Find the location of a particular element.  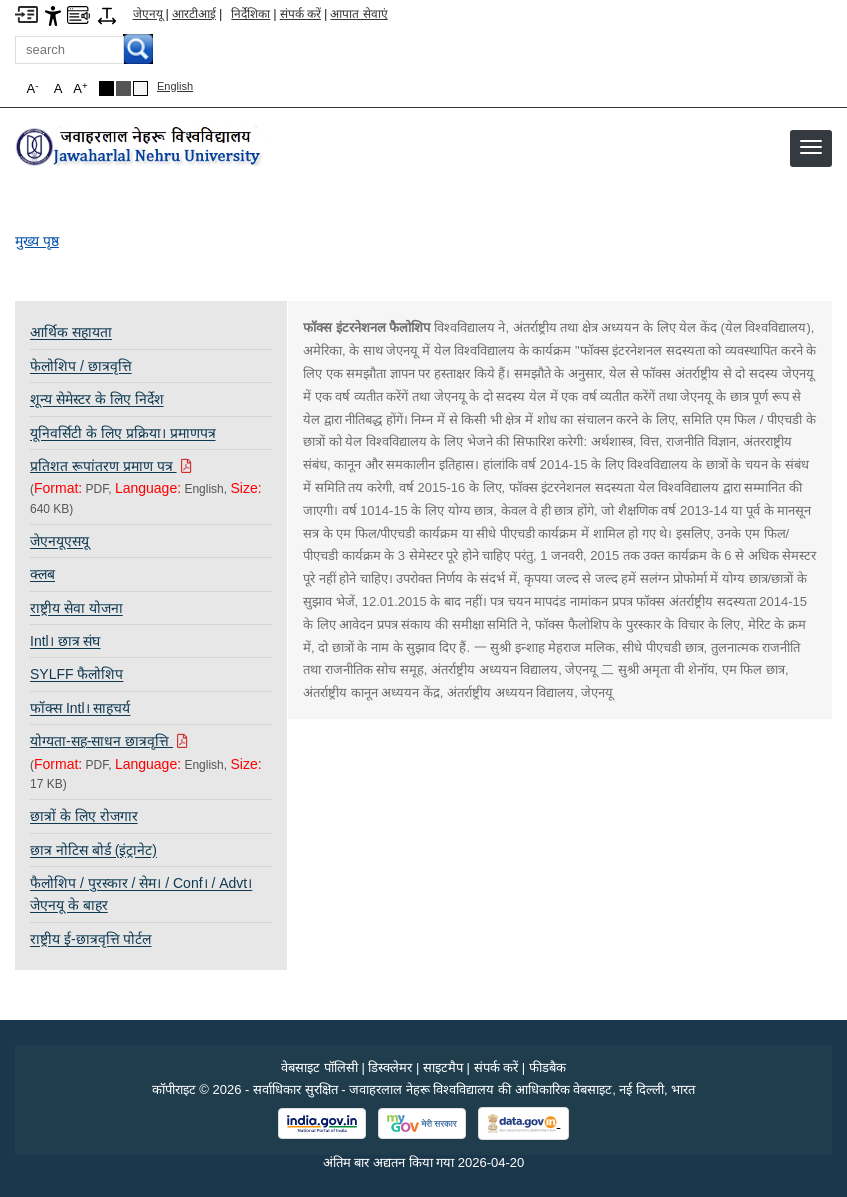

जेएनयूएसयू is located at coordinates (59, 541).